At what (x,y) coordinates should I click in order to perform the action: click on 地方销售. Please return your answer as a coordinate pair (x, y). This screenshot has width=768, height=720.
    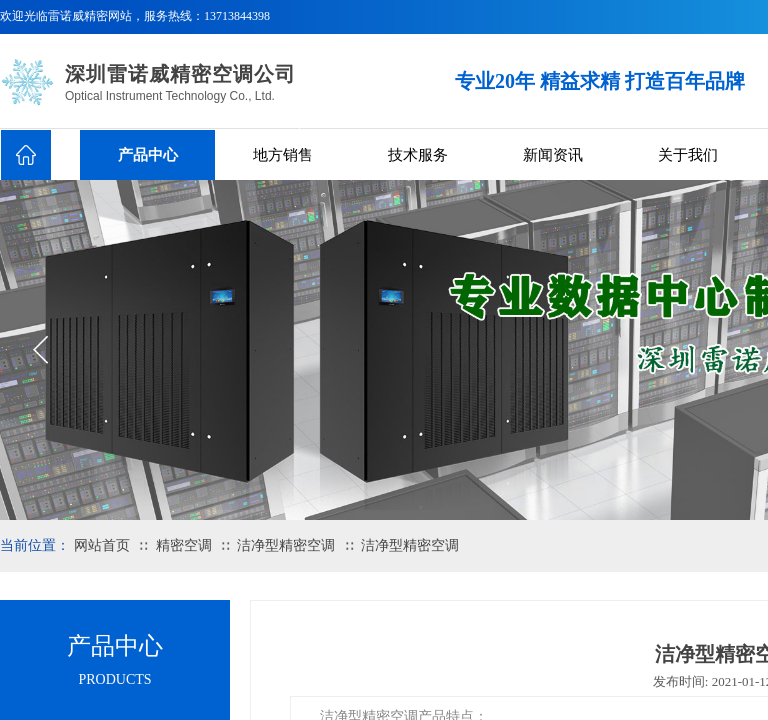
    Looking at the image, I should click on (283, 155).